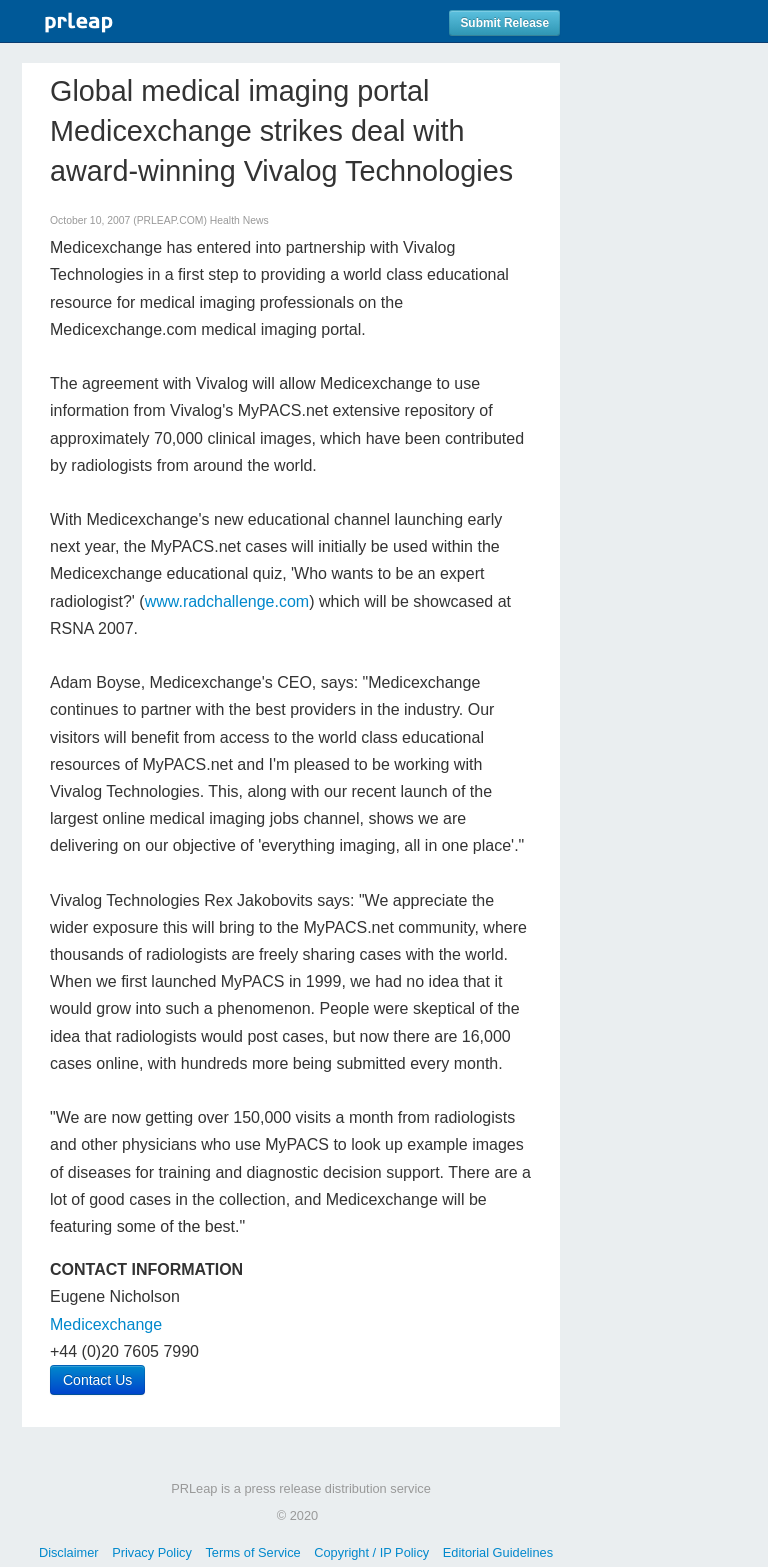 Image resolution: width=768 pixels, height=1567 pixels. Describe the element at coordinates (152, 1552) in the screenshot. I see `Privacy Policy` at that location.